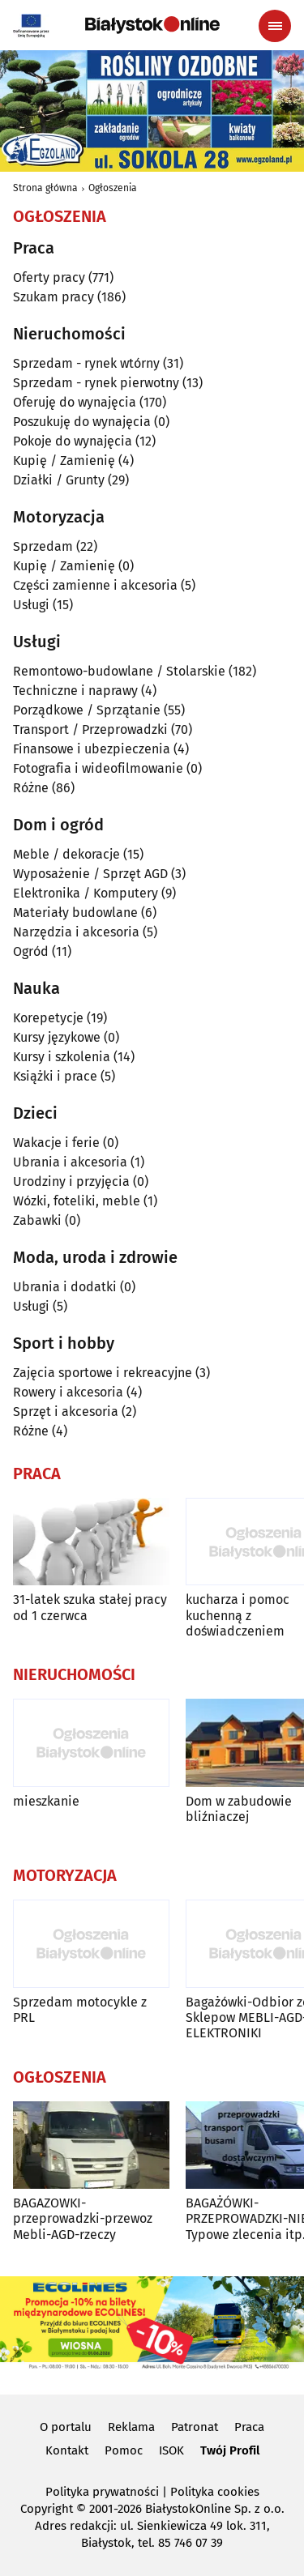 Image resolution: width=304 pixels, height=2576 pixels. Describe the element at coordinates (61, 1056) in the screenshot. I see `Kursy i szkolenia` at that location.